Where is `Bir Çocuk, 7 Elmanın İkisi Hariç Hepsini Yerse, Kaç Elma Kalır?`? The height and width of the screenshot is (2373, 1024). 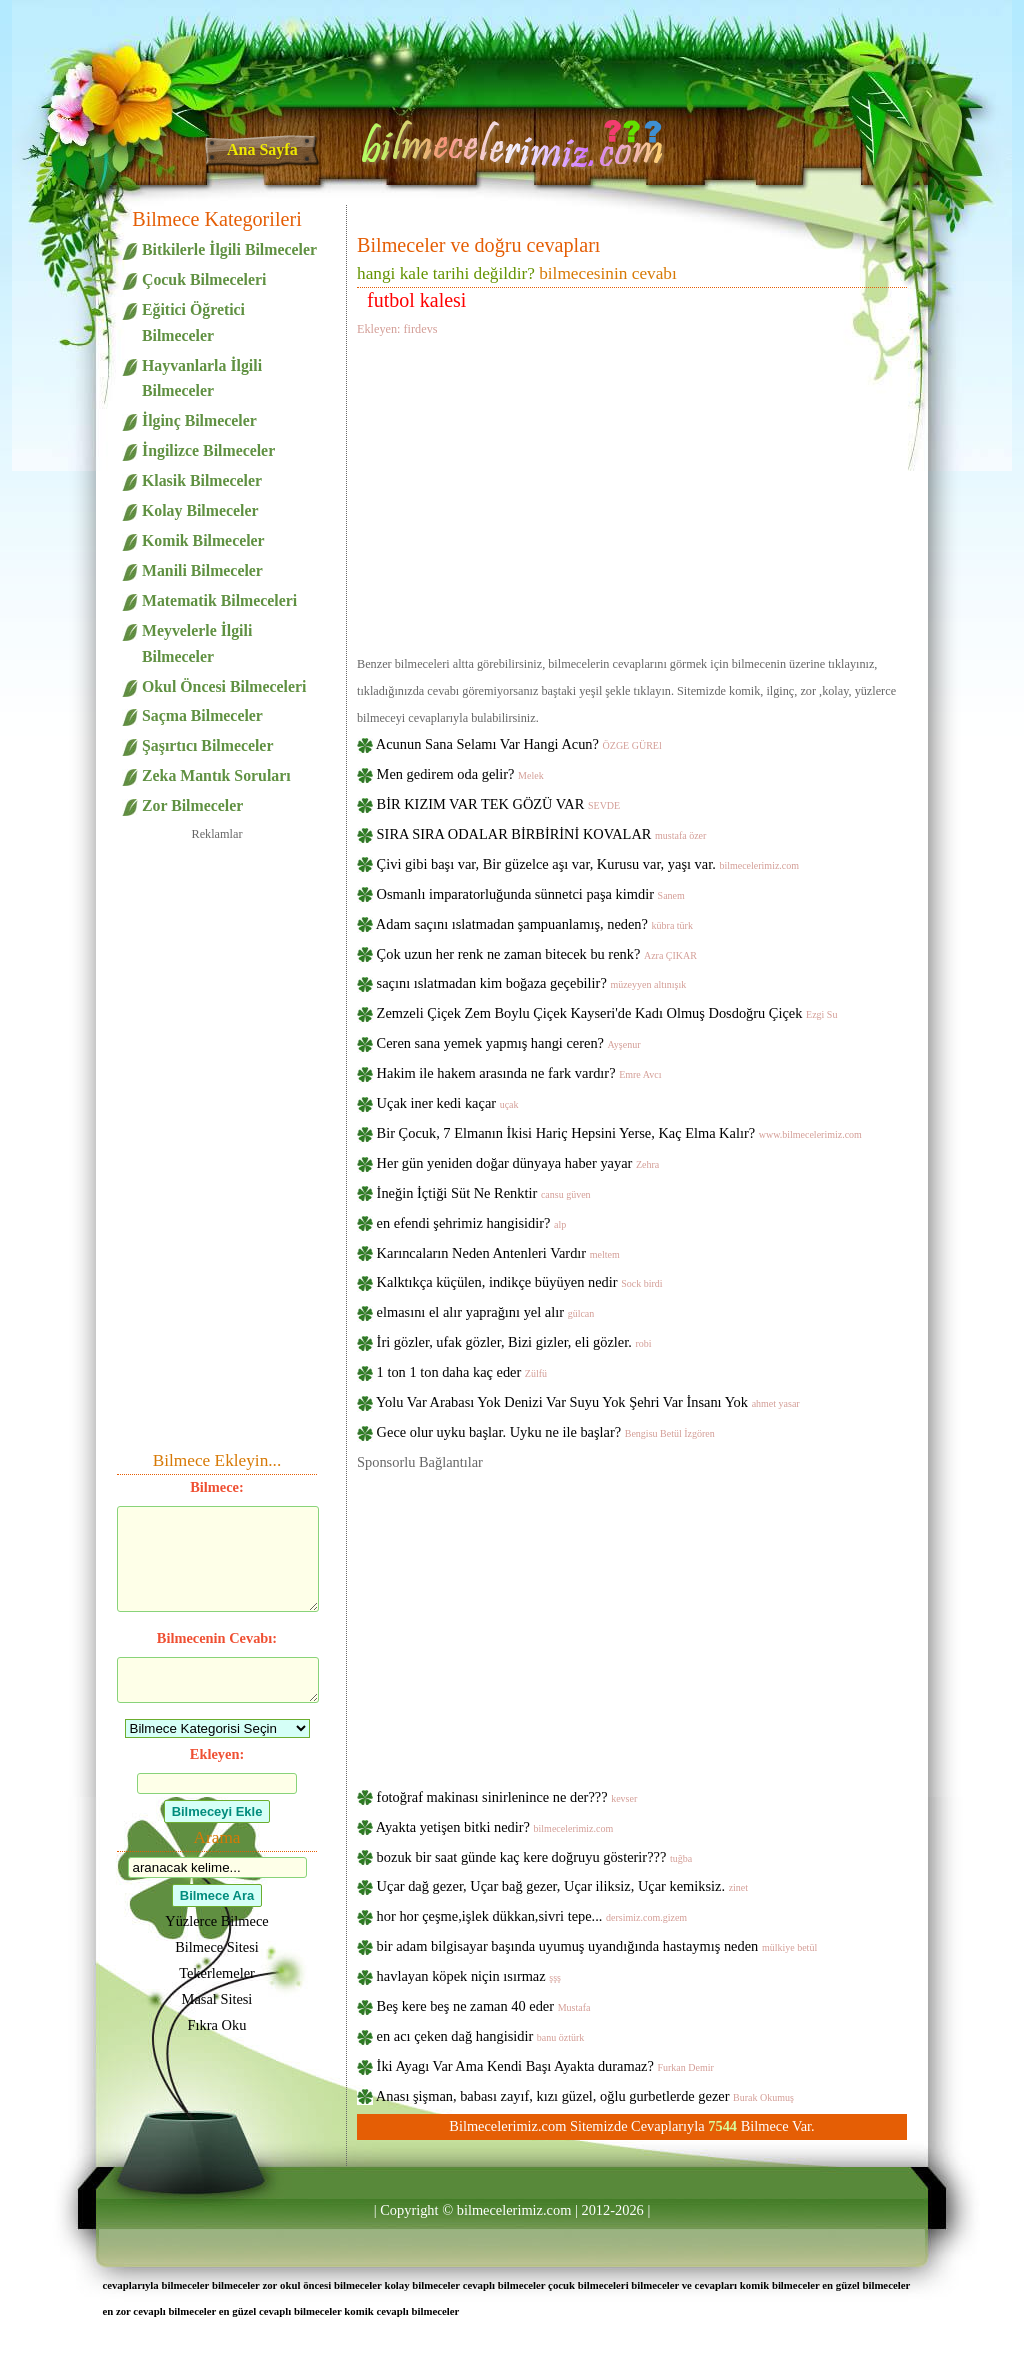
Bir Çocuk, 7 Elmanın İkisi Hariç Hepsini Yerse, Kaç Elma Kalır? is located at coordinates (619, 1133).